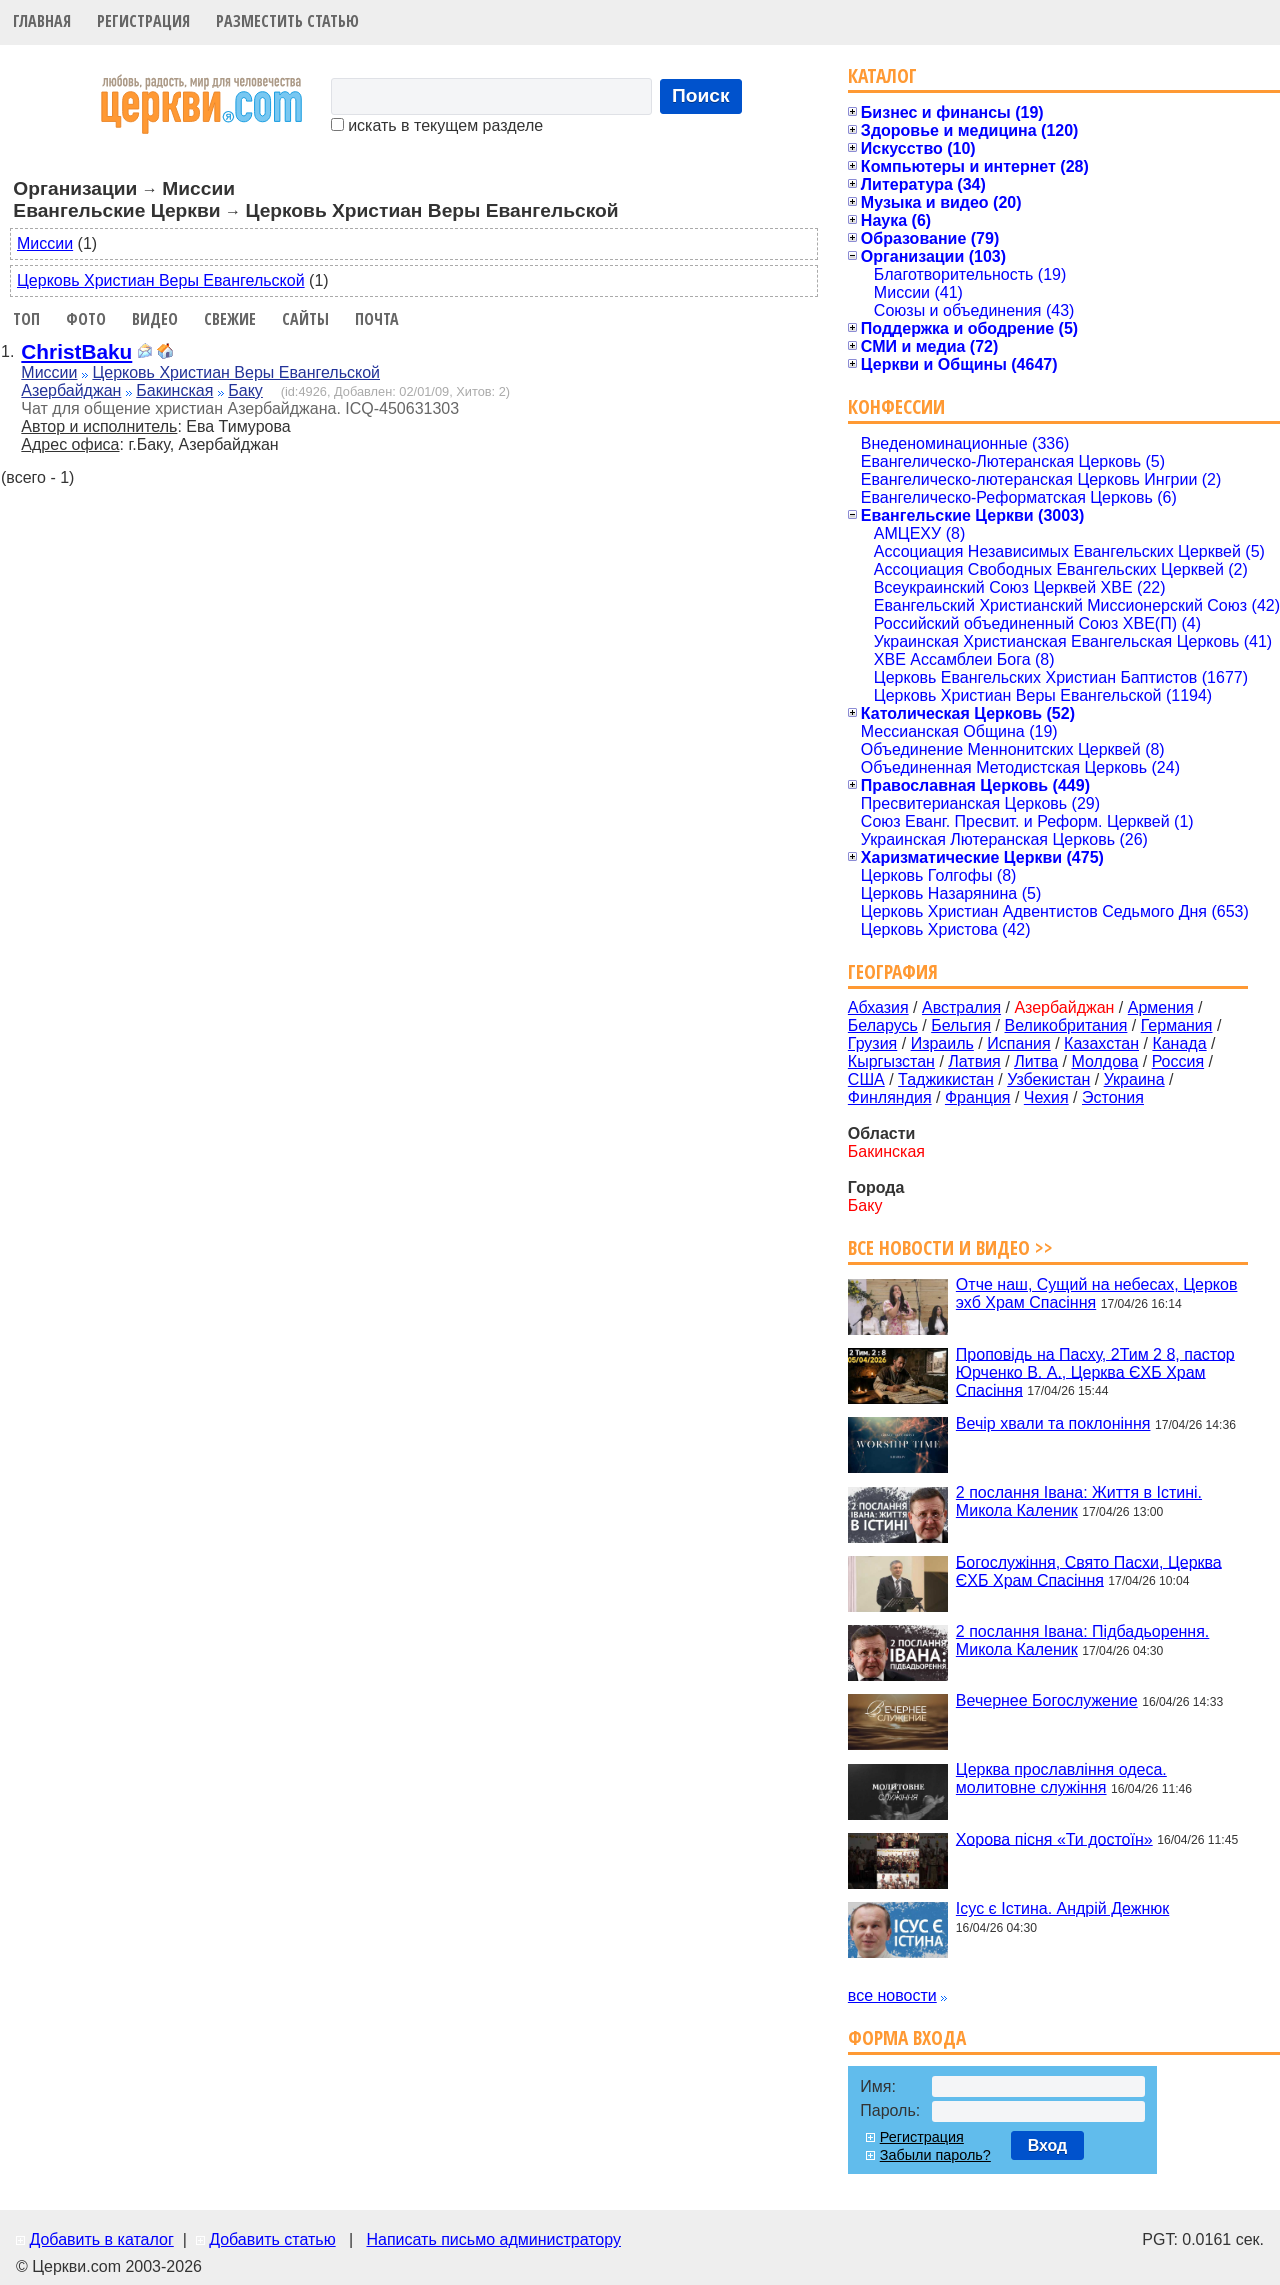 The image size is (1280, 2285). I want to click on Поиск, so click(701, 95).